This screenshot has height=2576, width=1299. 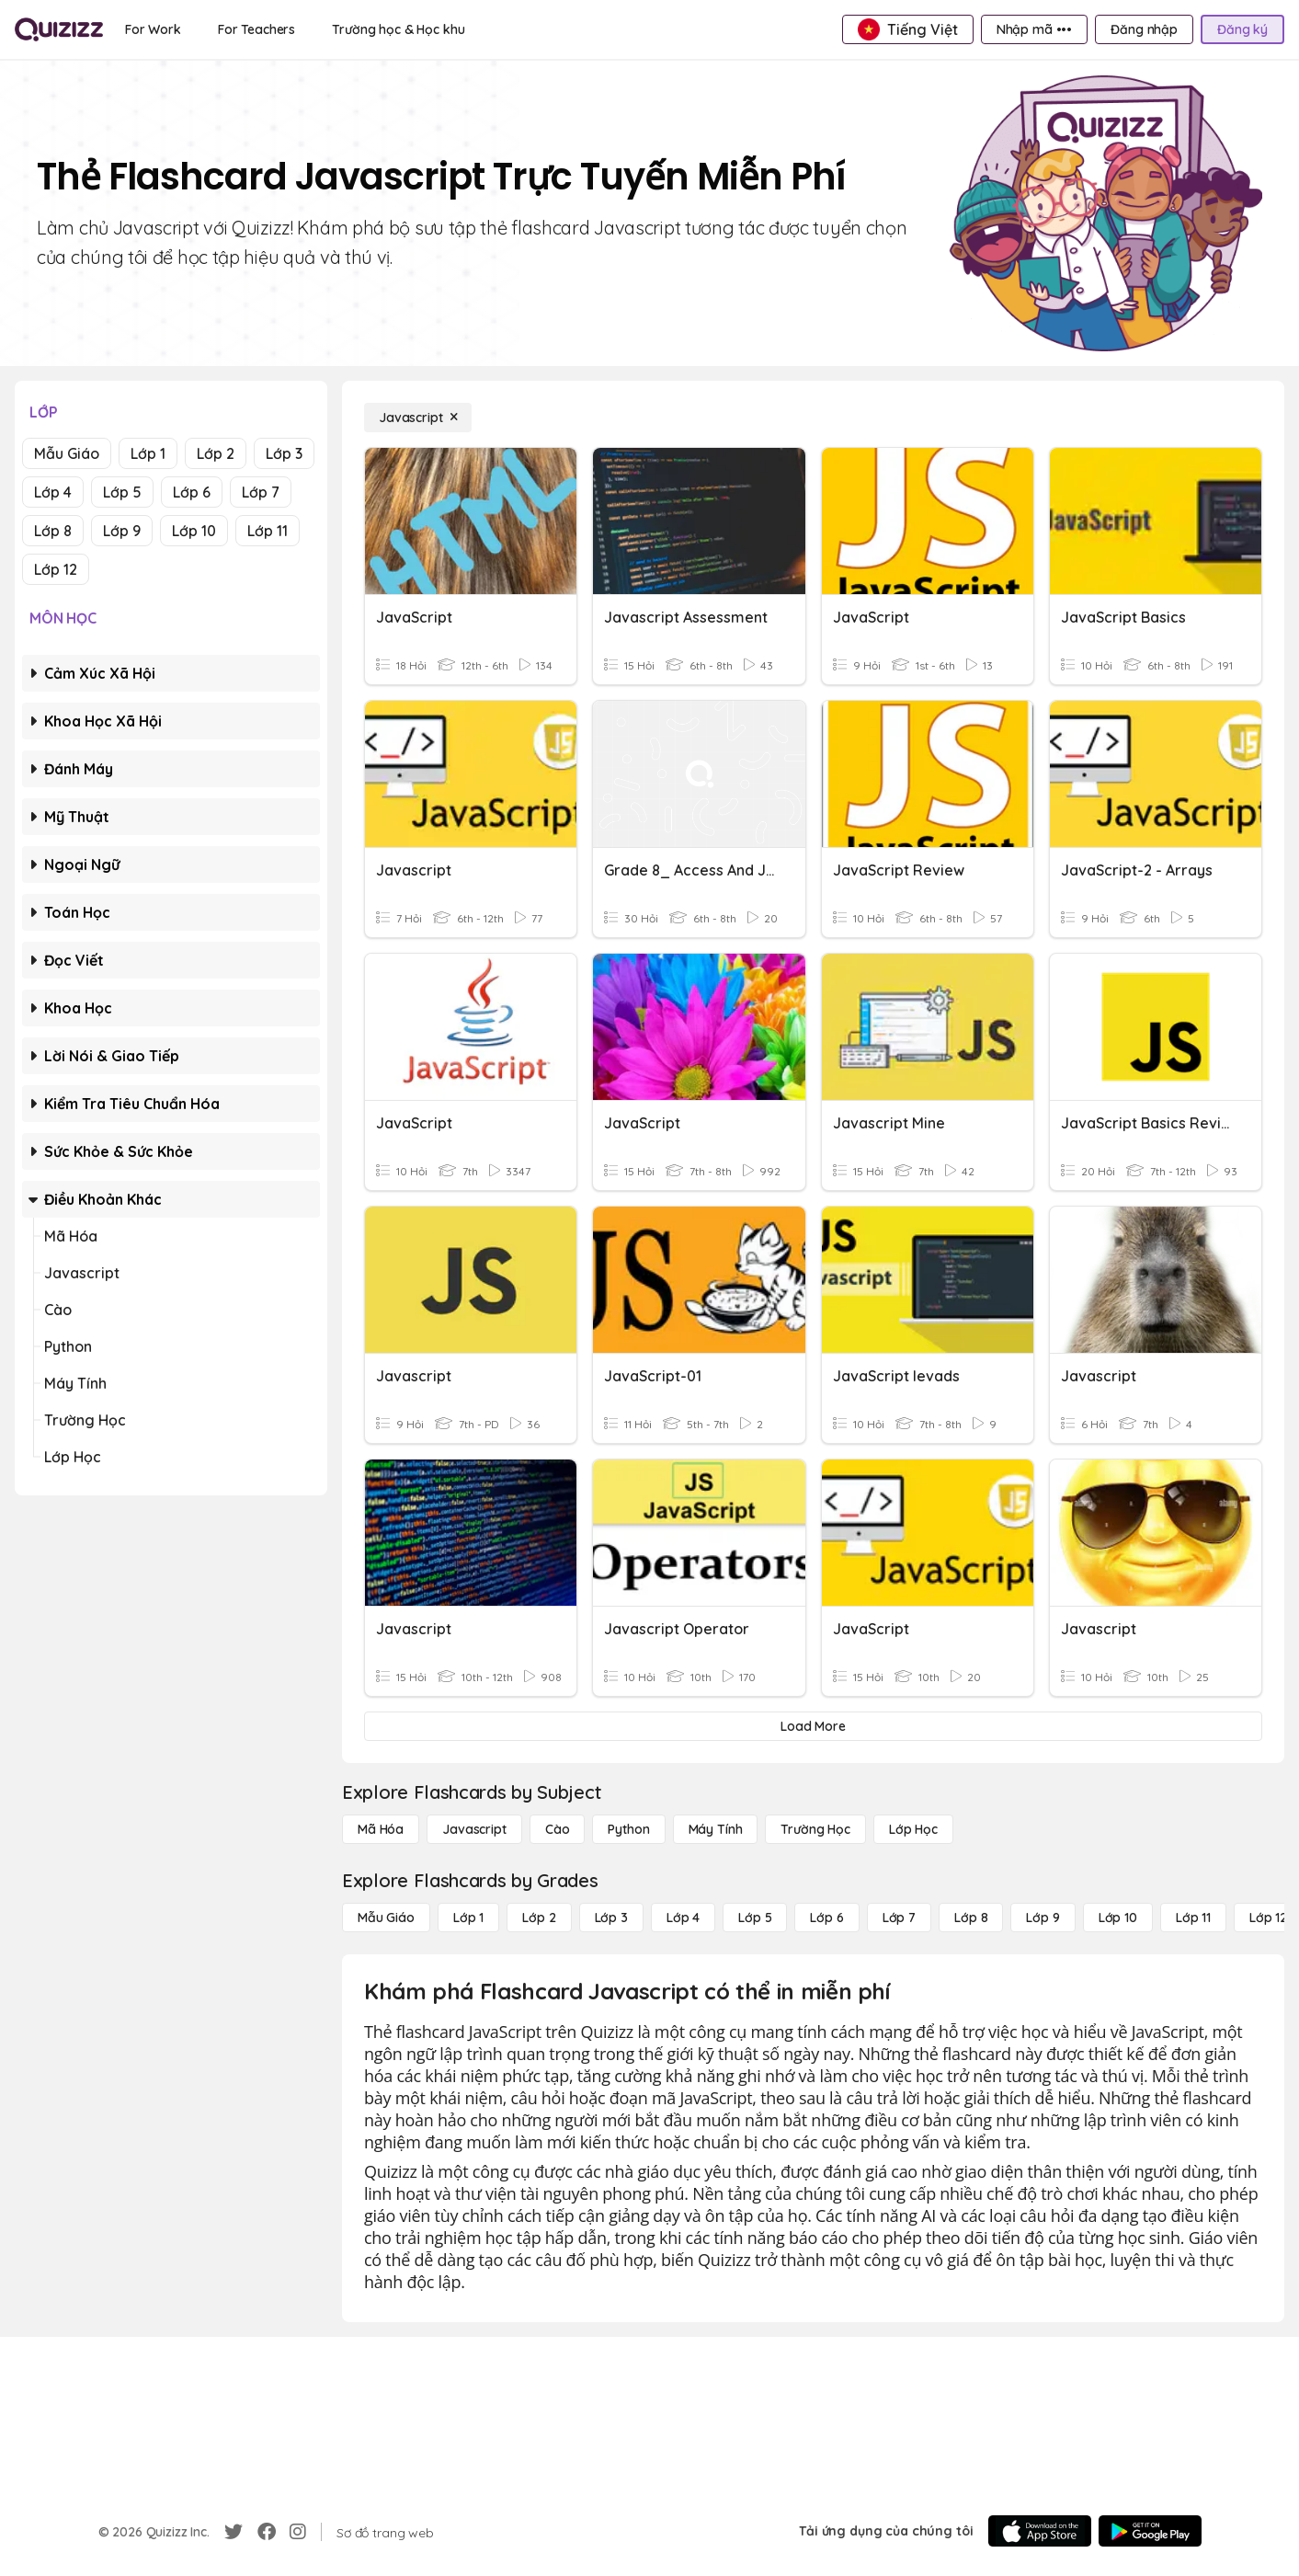 I want to click on [Explore Quizizz Home], so click(x=59, y=29).